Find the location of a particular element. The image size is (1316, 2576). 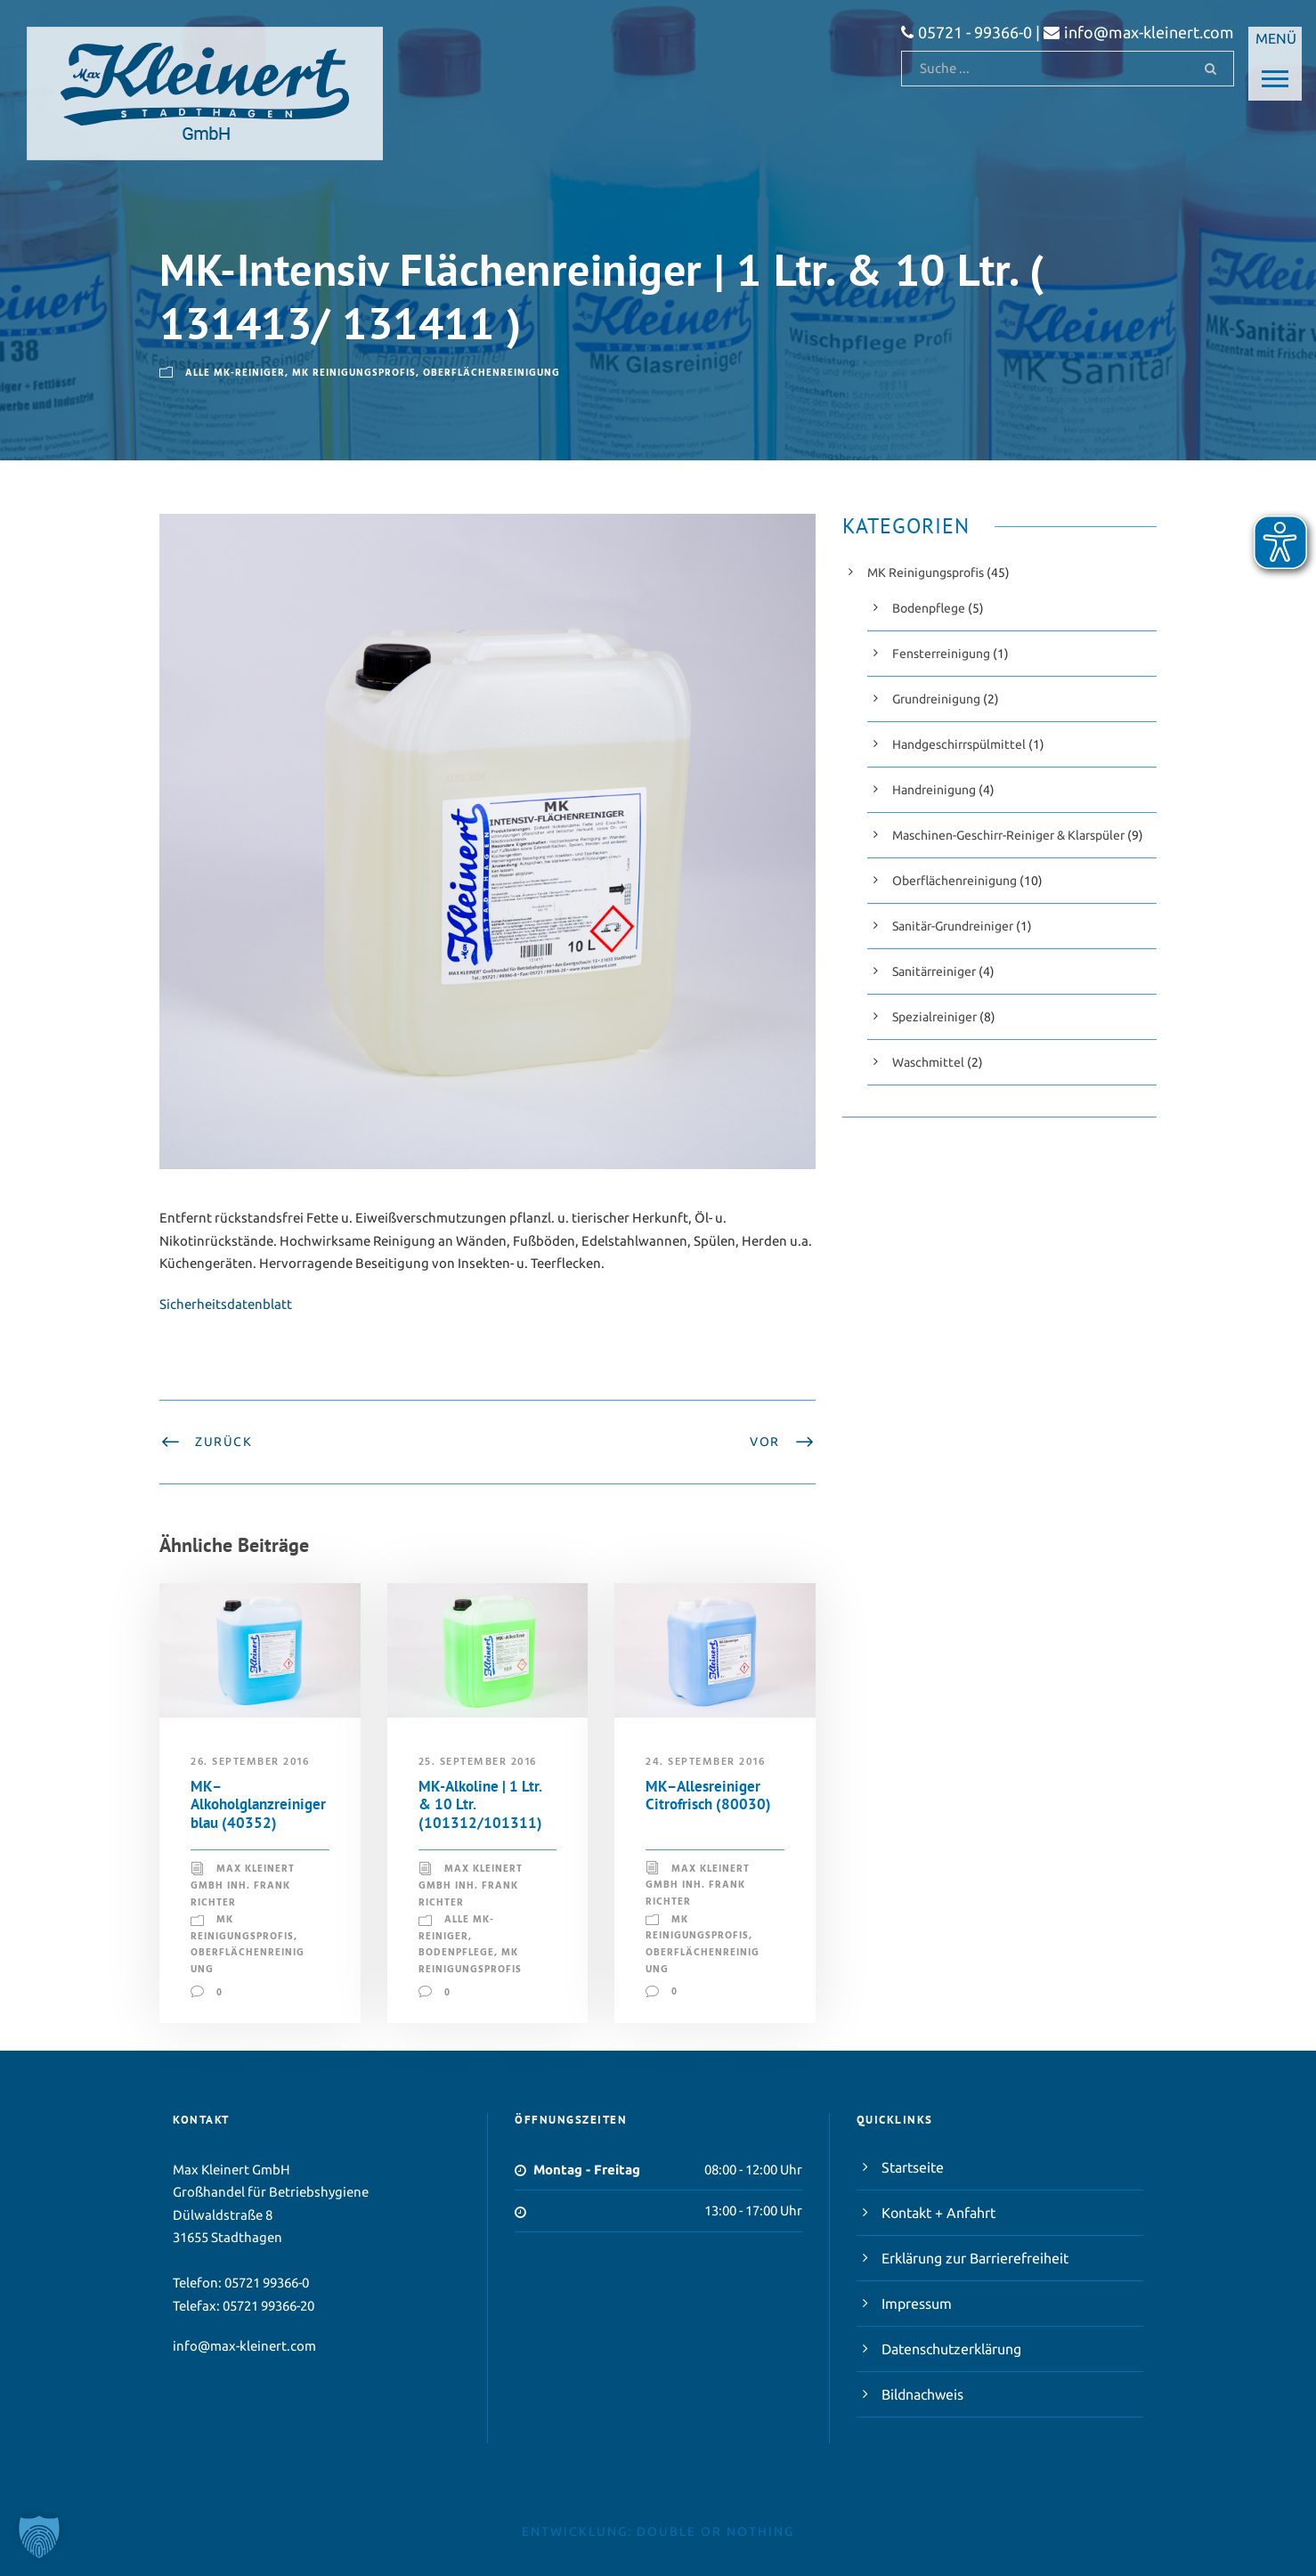

Impressum is located at coordinates (916, 2304).